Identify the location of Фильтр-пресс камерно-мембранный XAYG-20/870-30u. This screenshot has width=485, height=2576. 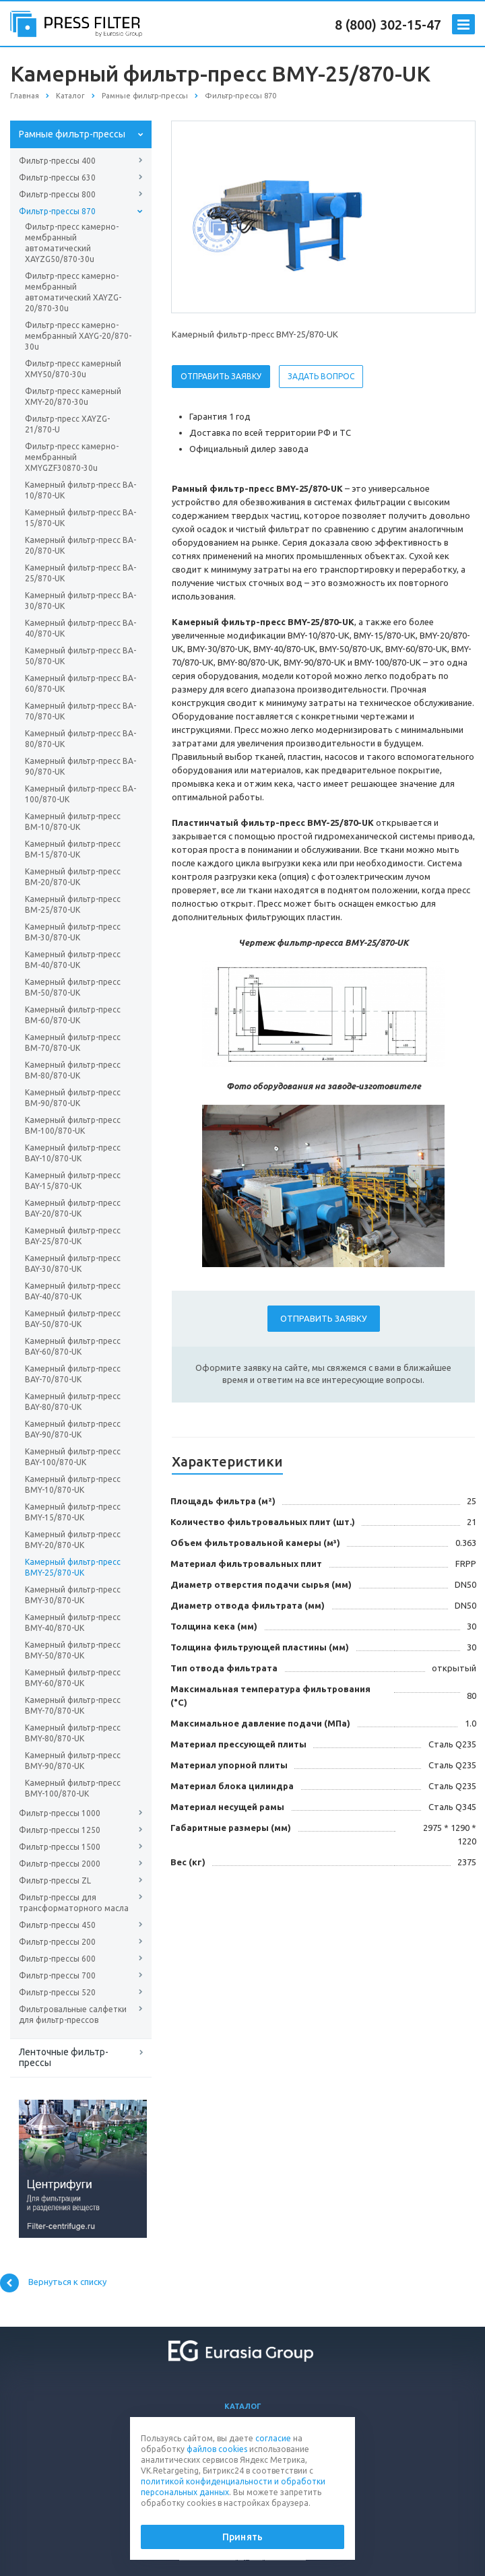
(78, 336).